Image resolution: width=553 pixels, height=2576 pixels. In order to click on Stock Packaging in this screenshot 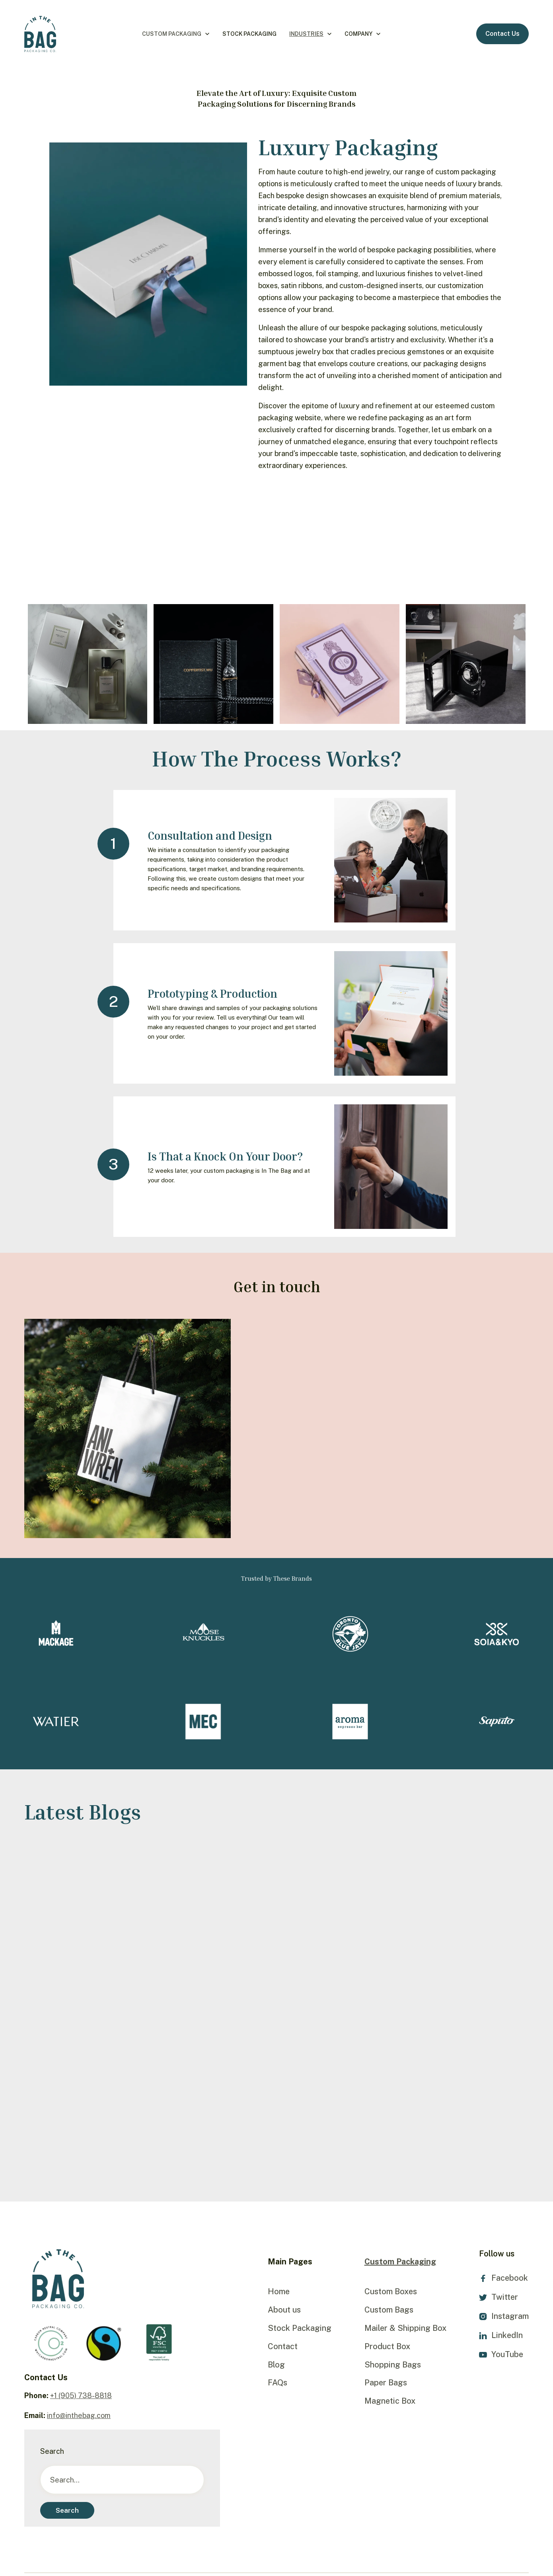, I will do `click(249, 34)`.